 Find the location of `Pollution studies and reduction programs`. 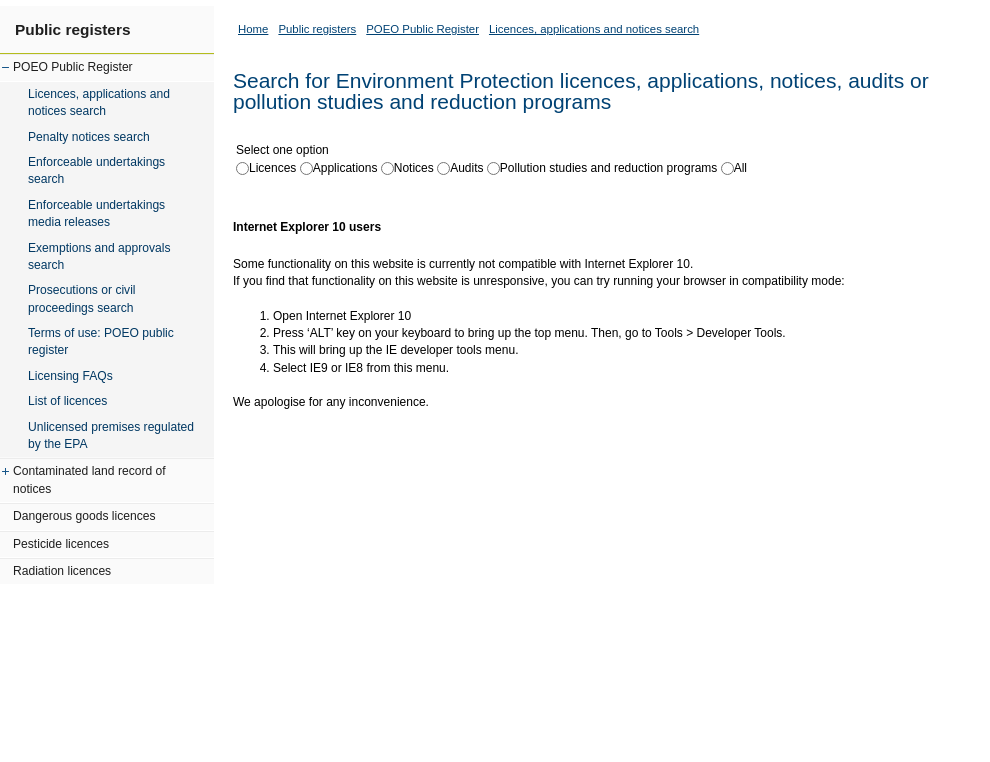

Pollution studies and reduction programs is located at coordinates (608, 168).